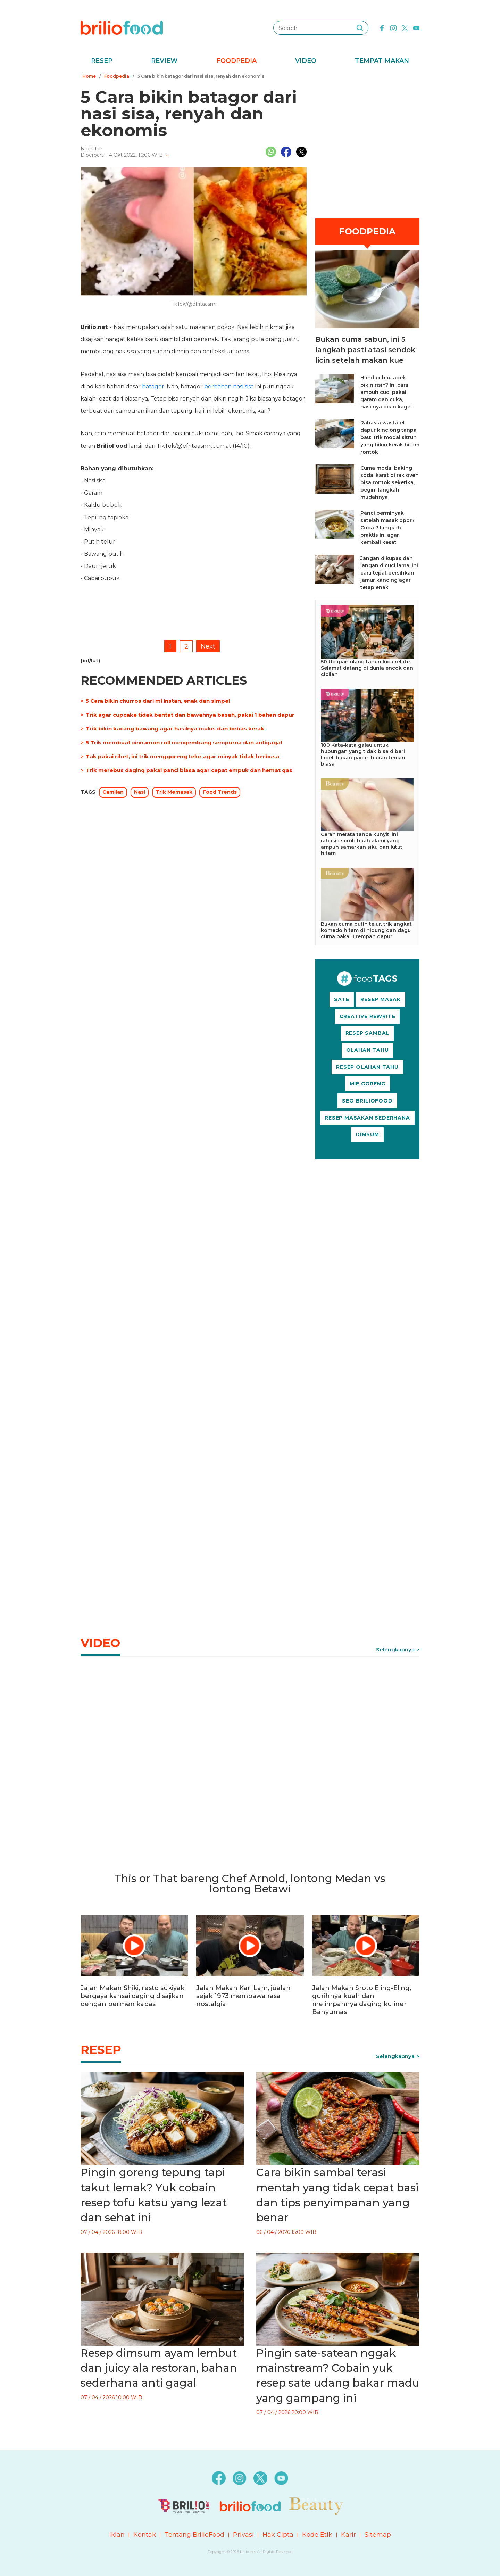 This screenshot has height=2576, width=500. Describe the element at coordinates (395, 1649) in the screenshot. I see `Selengkapnya [link]` at that location.